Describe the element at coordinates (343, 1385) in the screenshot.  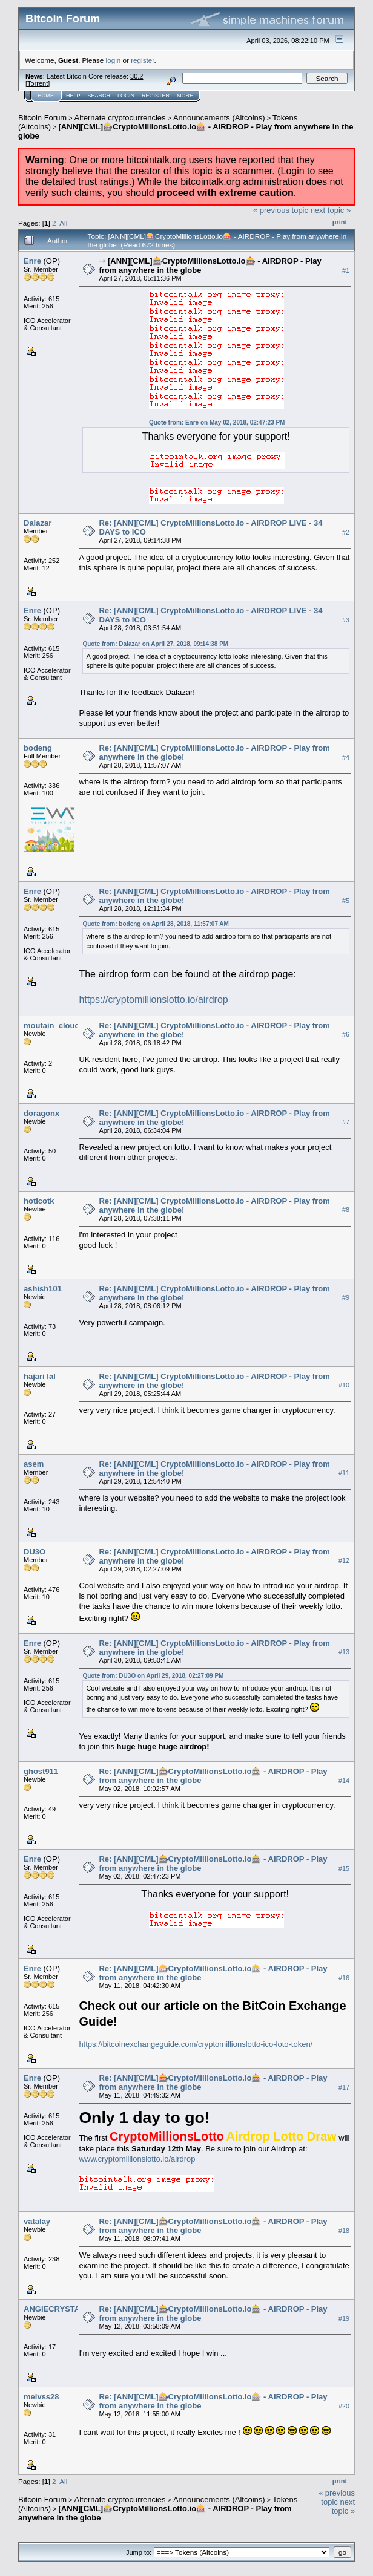
I see `#10` at that location.